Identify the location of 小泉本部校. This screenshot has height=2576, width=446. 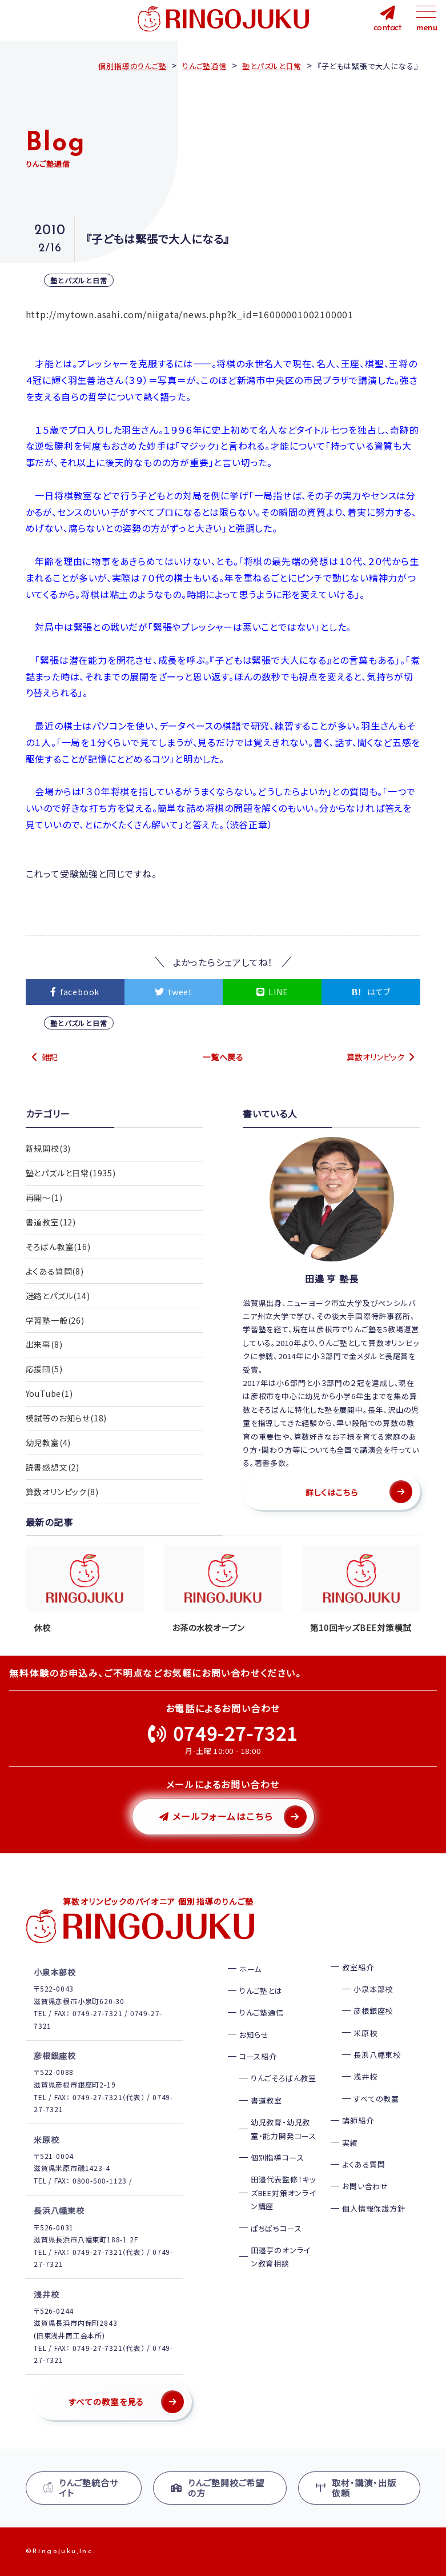
(373, 1989).